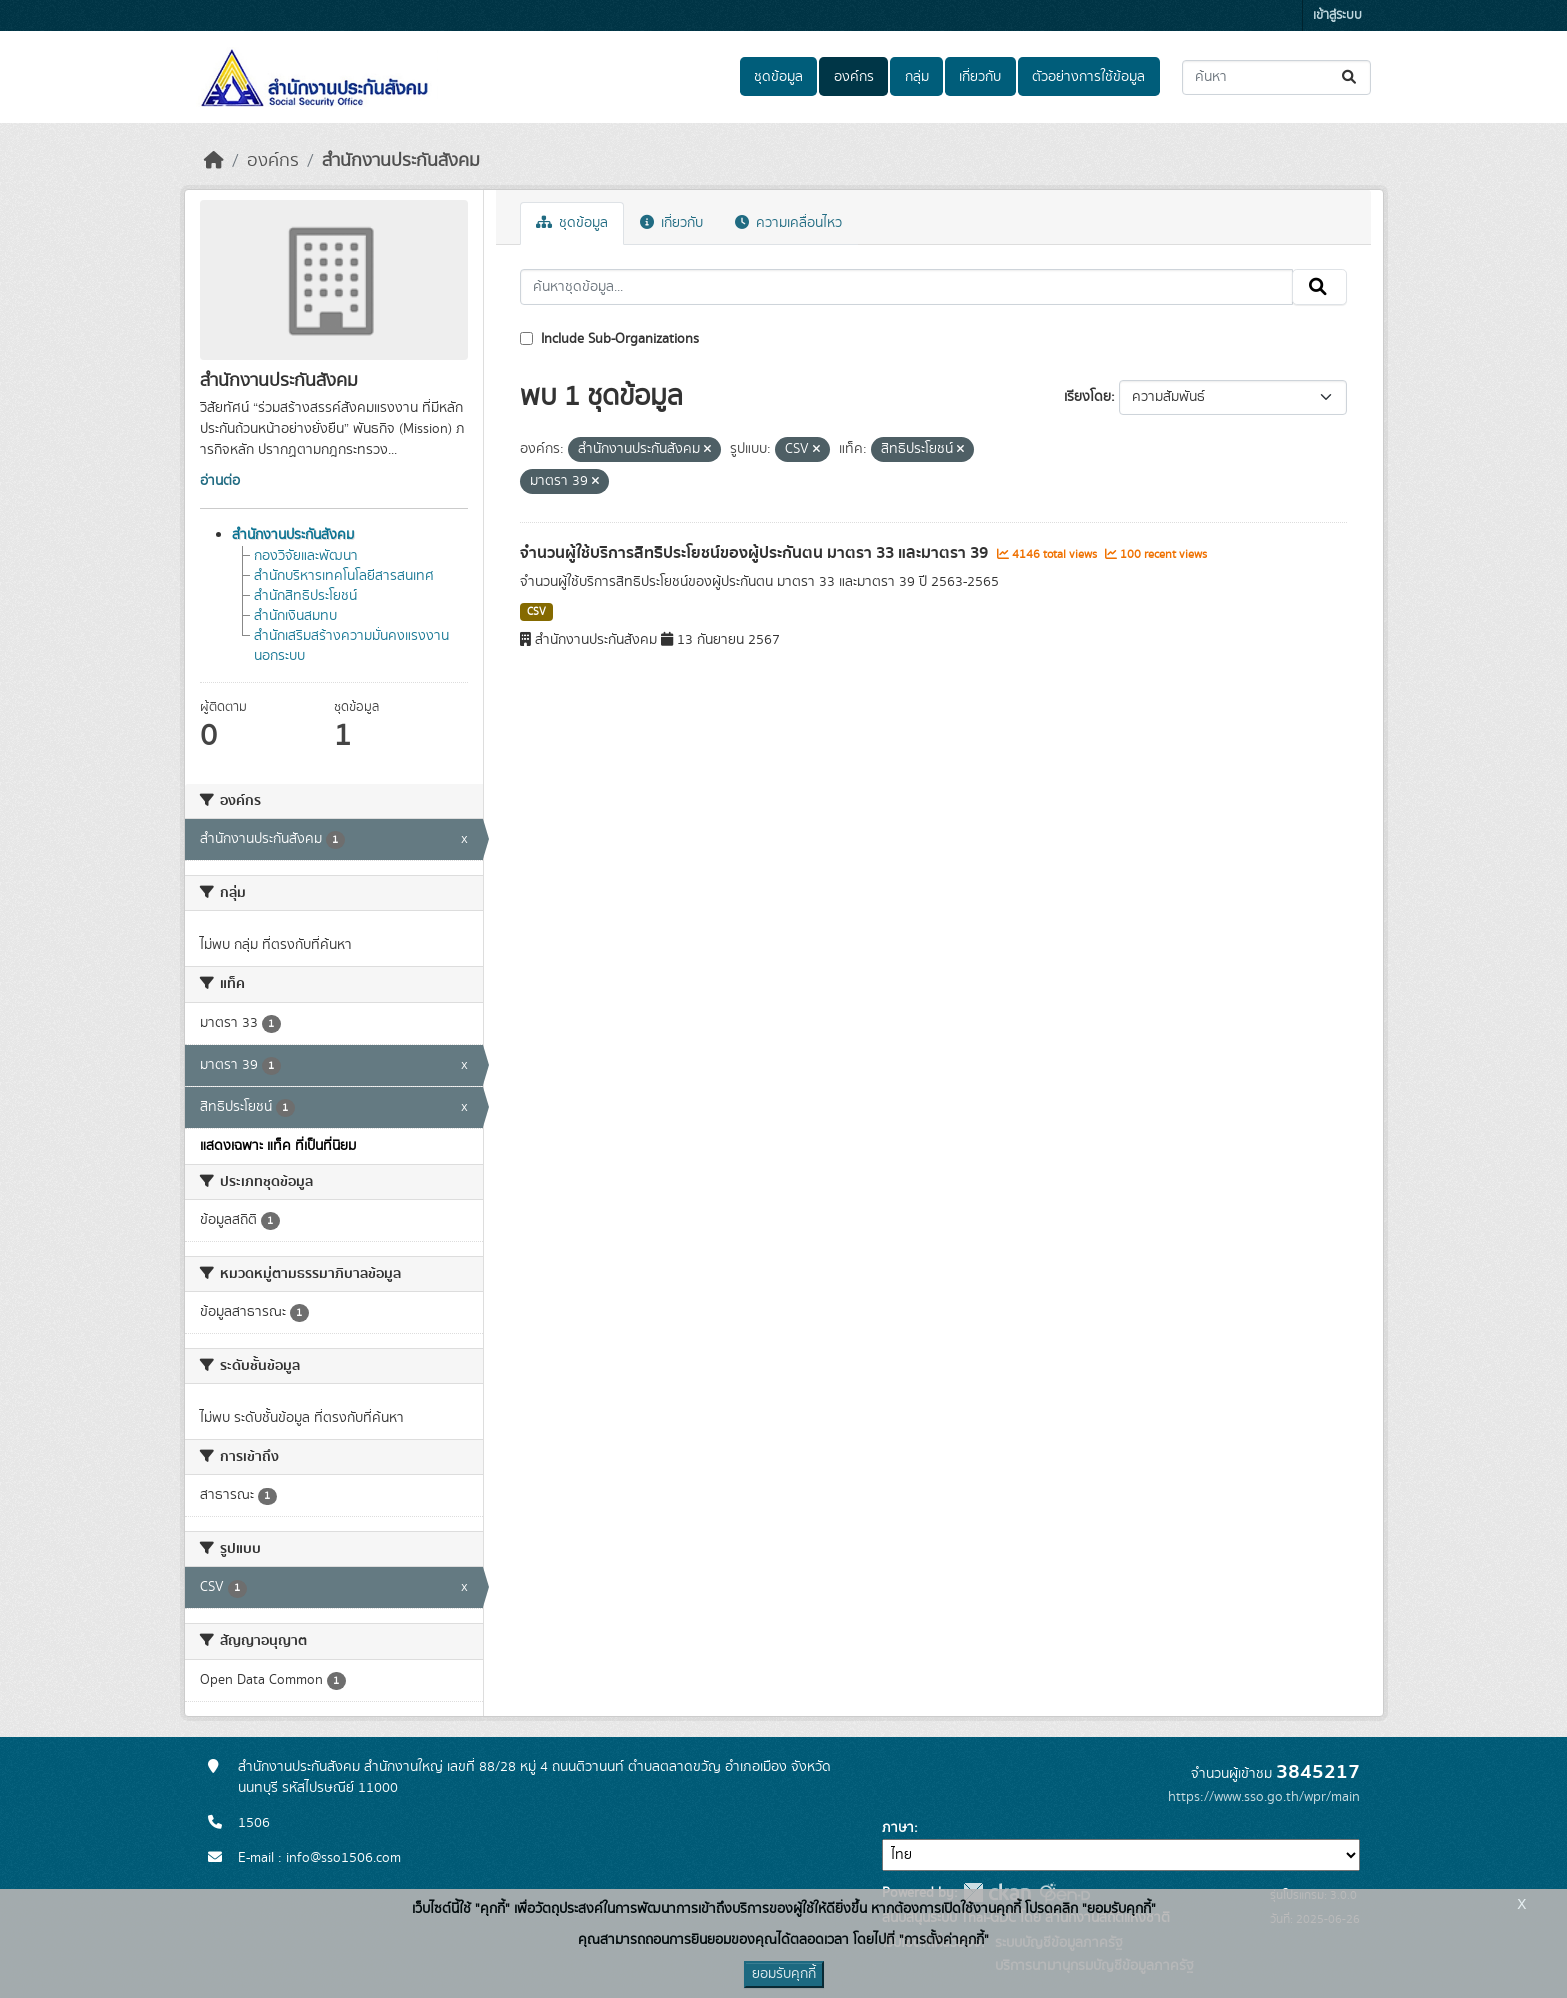 The width and height of the screenshot is (1567, 1998). I want to click on สำนักเงินสมทบ, so click(295, 616).